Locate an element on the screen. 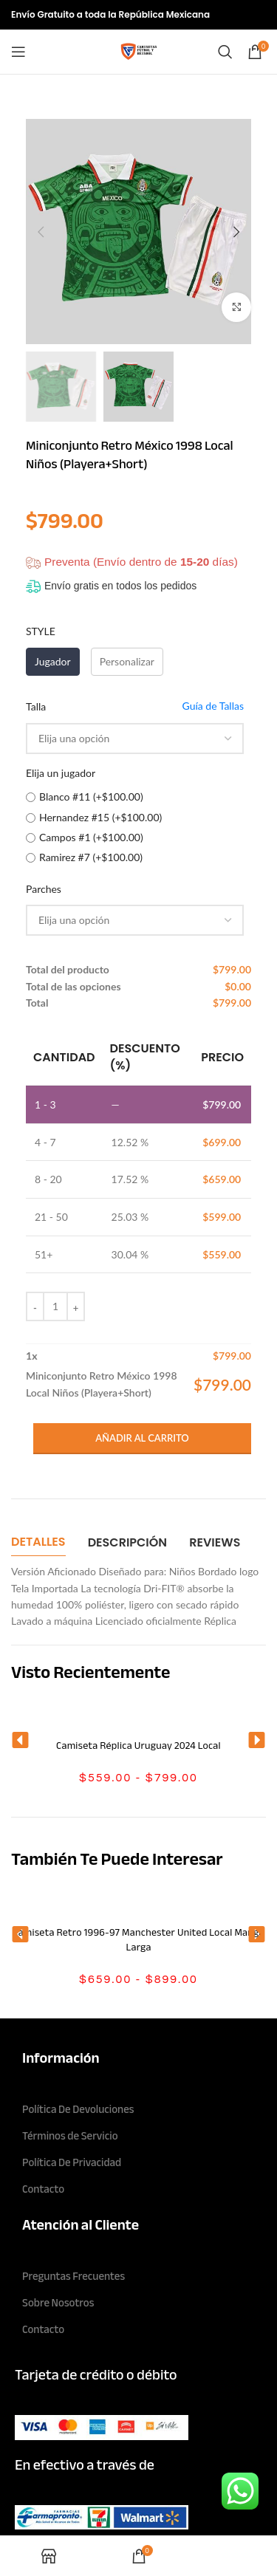 The height and width of the screenshot is (2576, 277). Añadir al carrito is located at coordinates (142, 1438).